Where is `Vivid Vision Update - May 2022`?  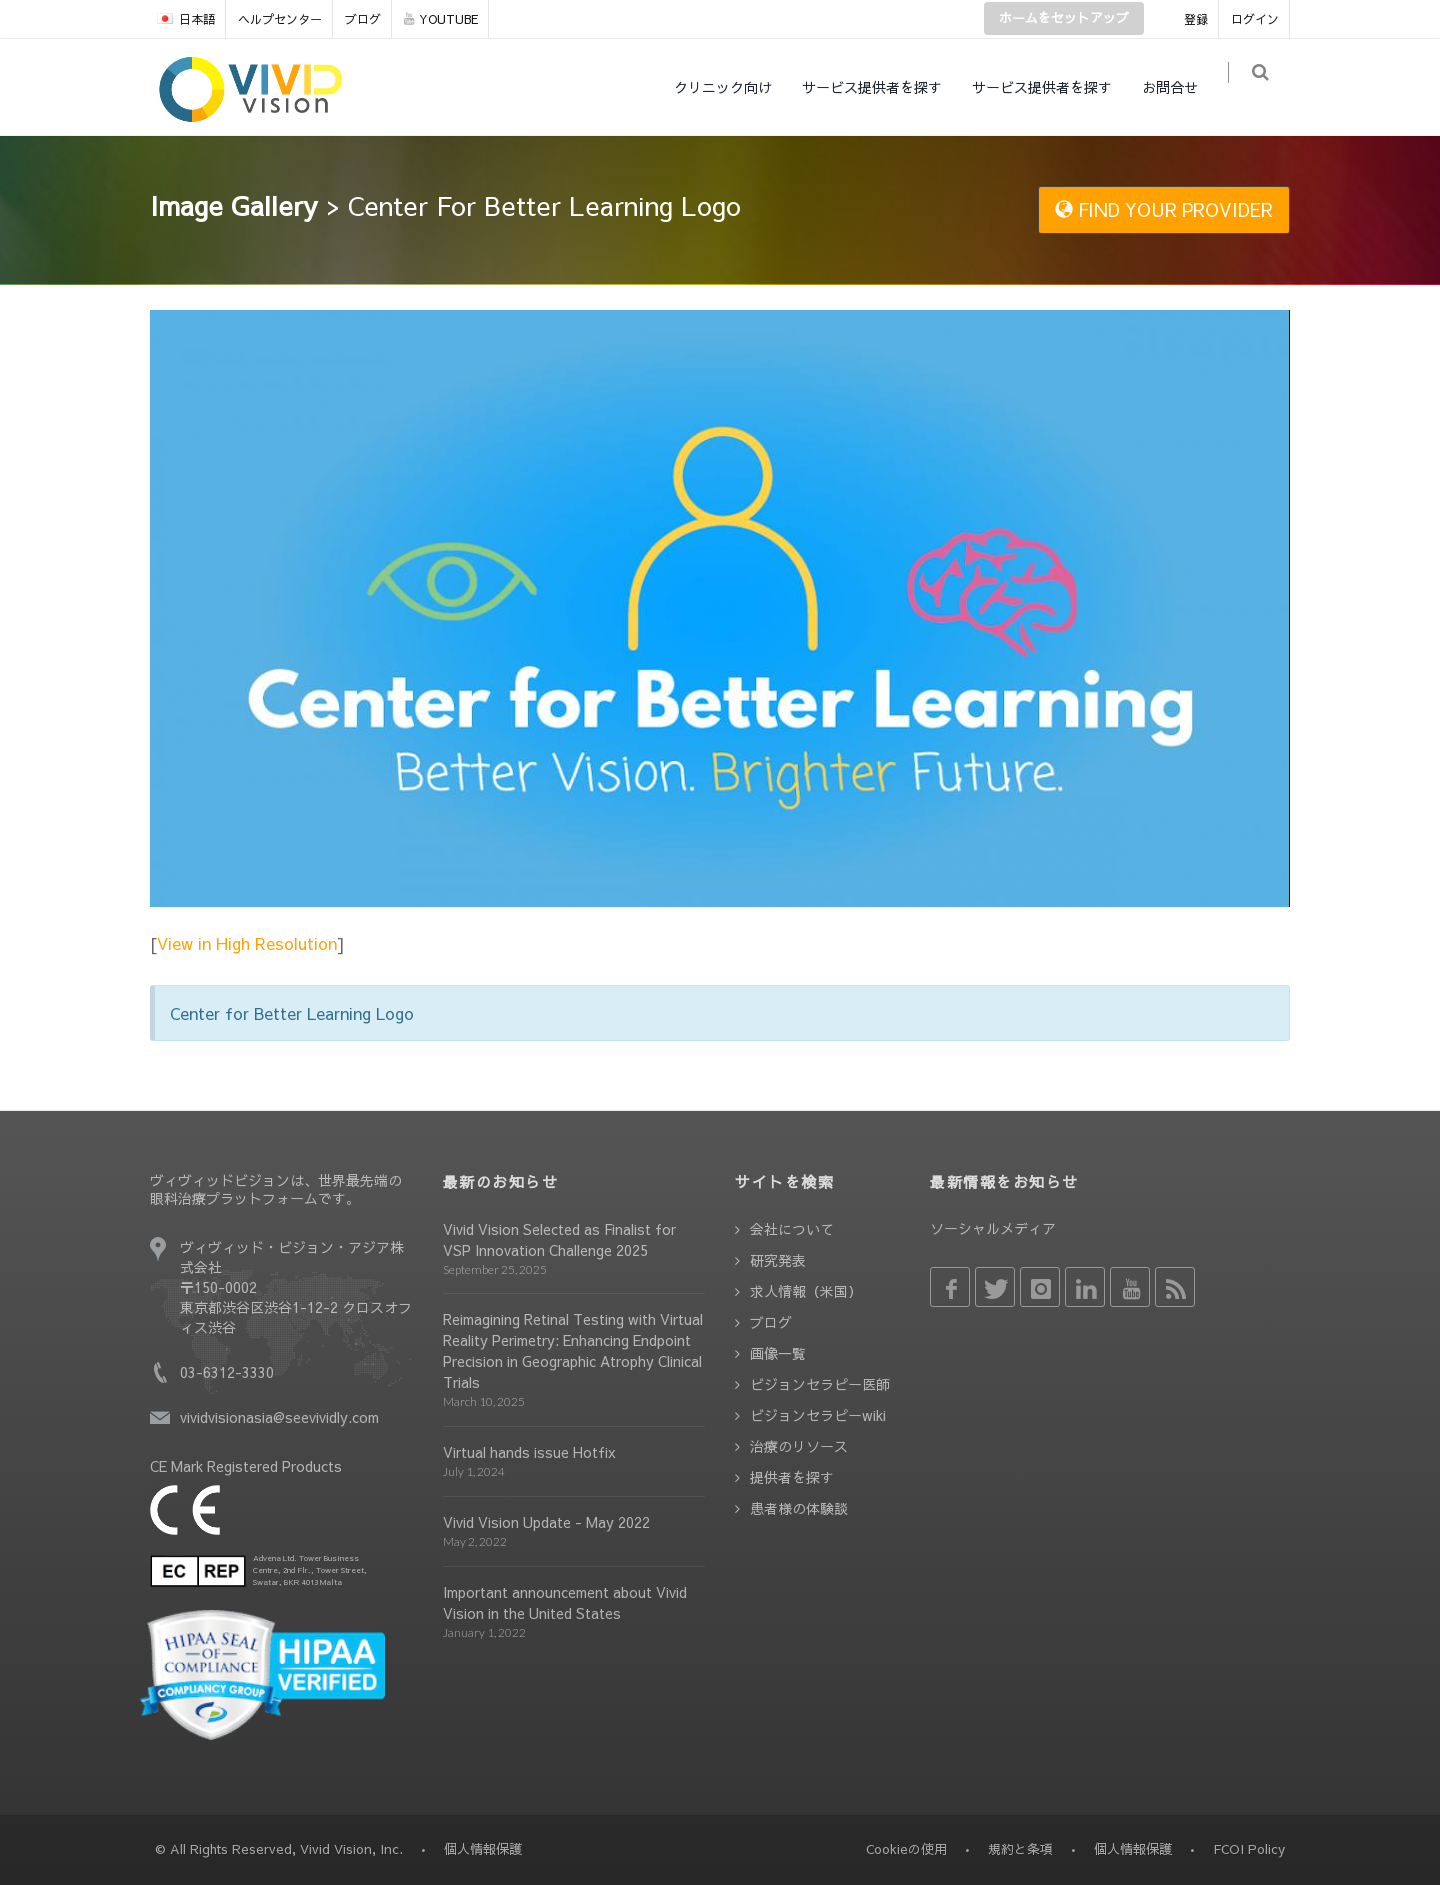
Vivid Vision Update - May 2022 is located at coordinates (546, 1522).